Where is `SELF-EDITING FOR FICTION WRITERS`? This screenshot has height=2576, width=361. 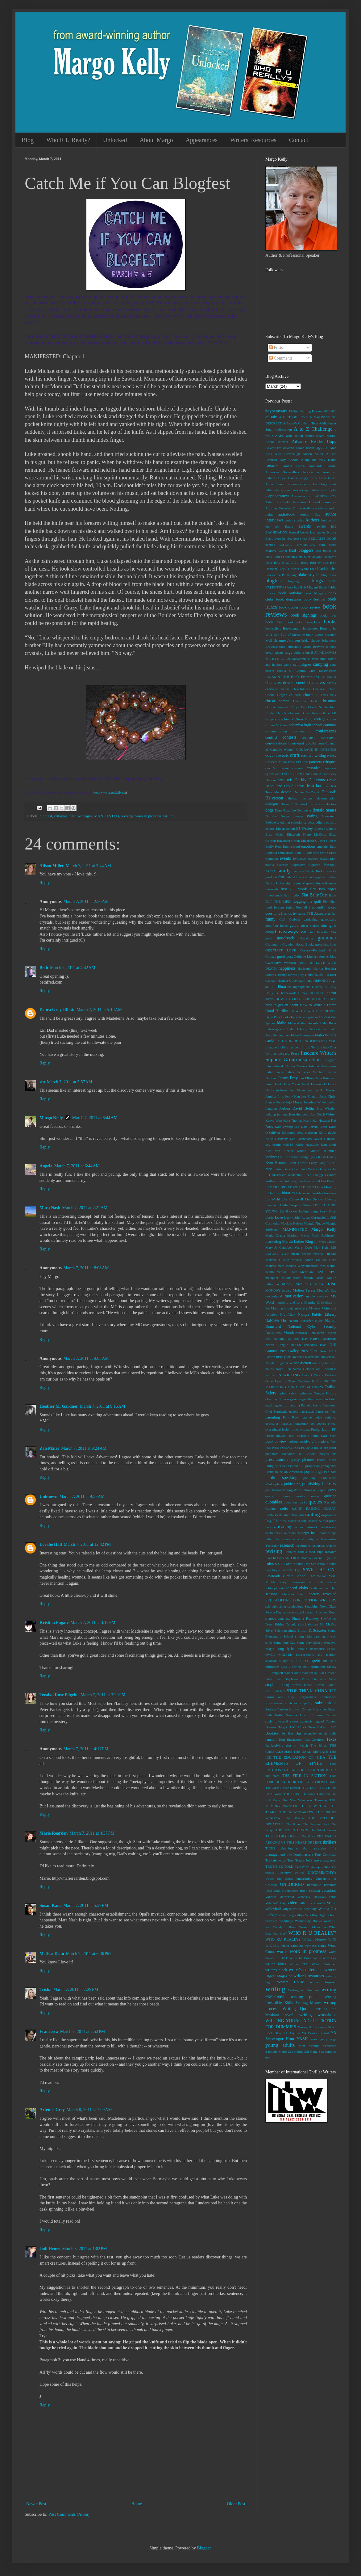 SELF-EDITING FOR FICTION WRITERS is located at coordinates (300, 1600).